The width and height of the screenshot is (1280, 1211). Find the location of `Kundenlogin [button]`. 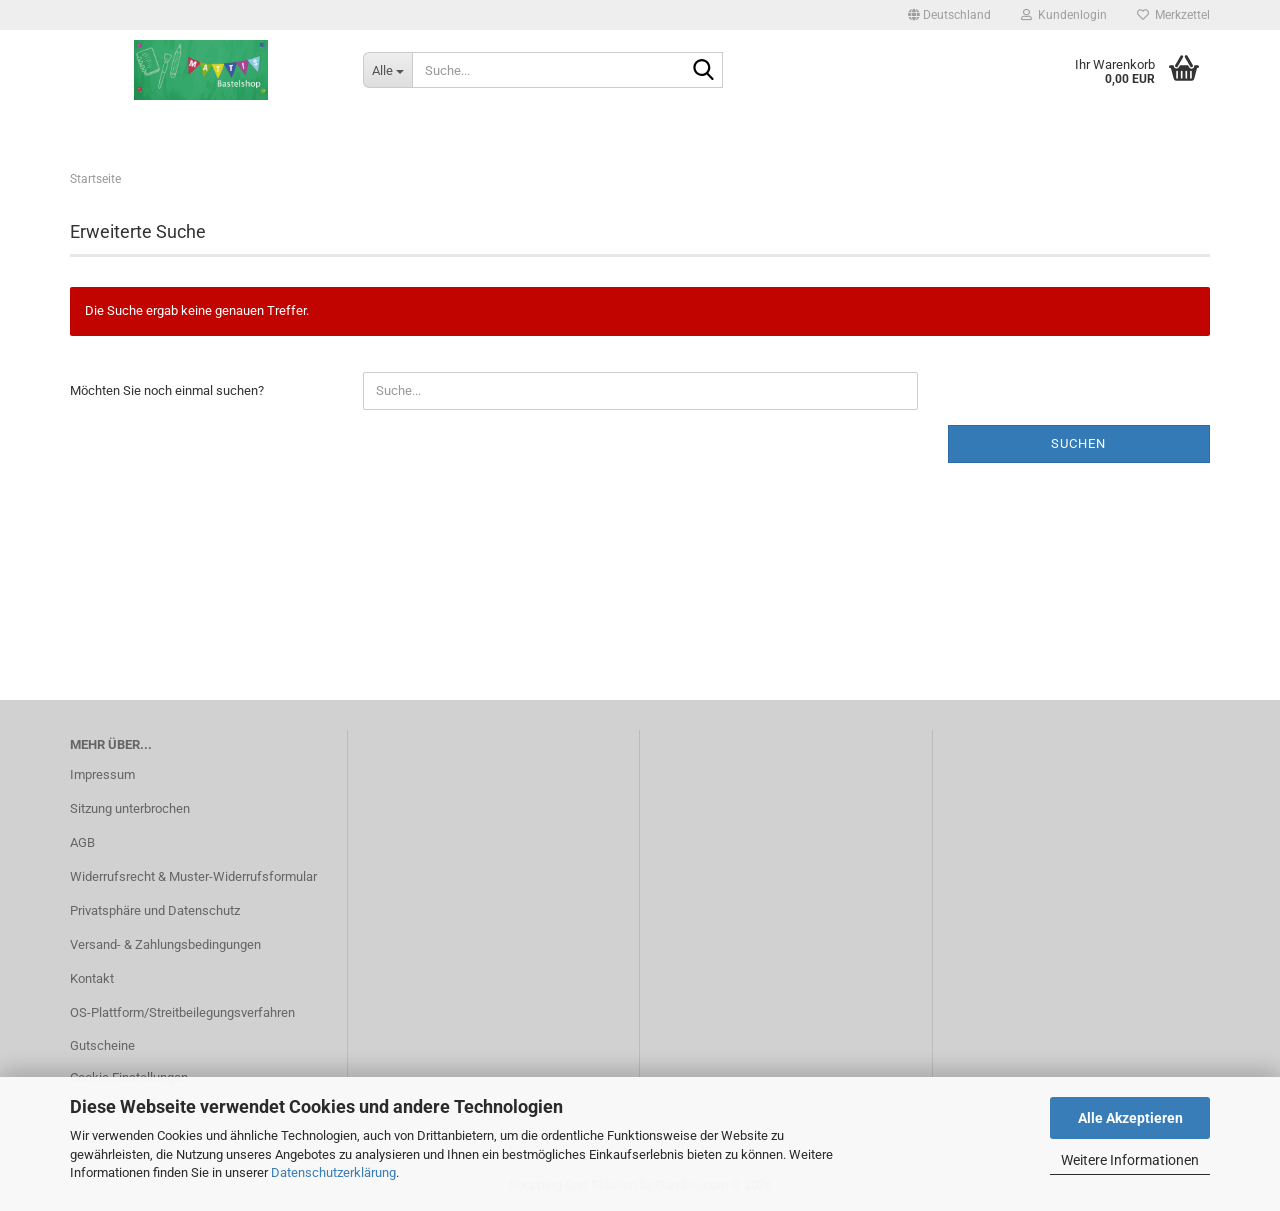

Kundenlogin [button] is located at coordinates (1064, 15).